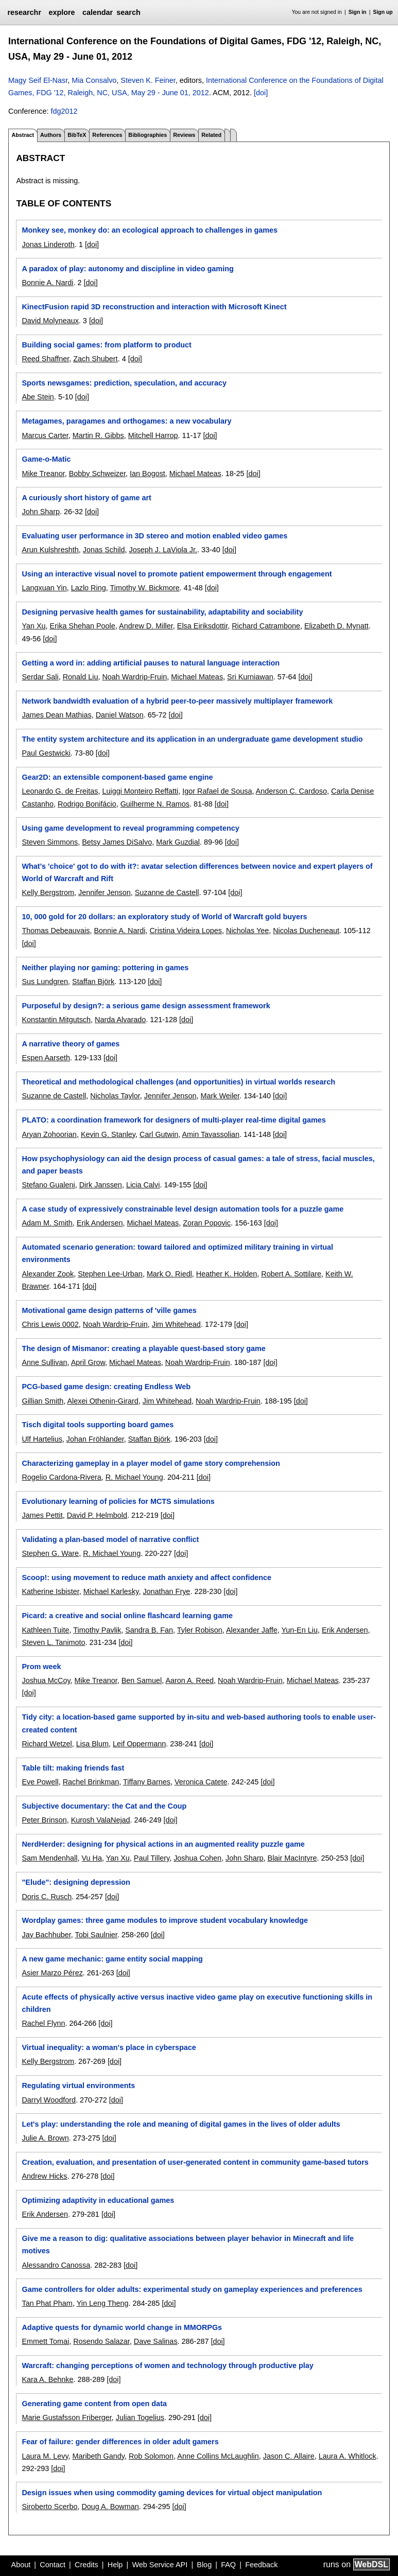 The width and height of the screenshot is (398, 2576). Describe the element at coordinates (49, 1858) in the screenshot. I see `Sam Mendenhall` at that location.